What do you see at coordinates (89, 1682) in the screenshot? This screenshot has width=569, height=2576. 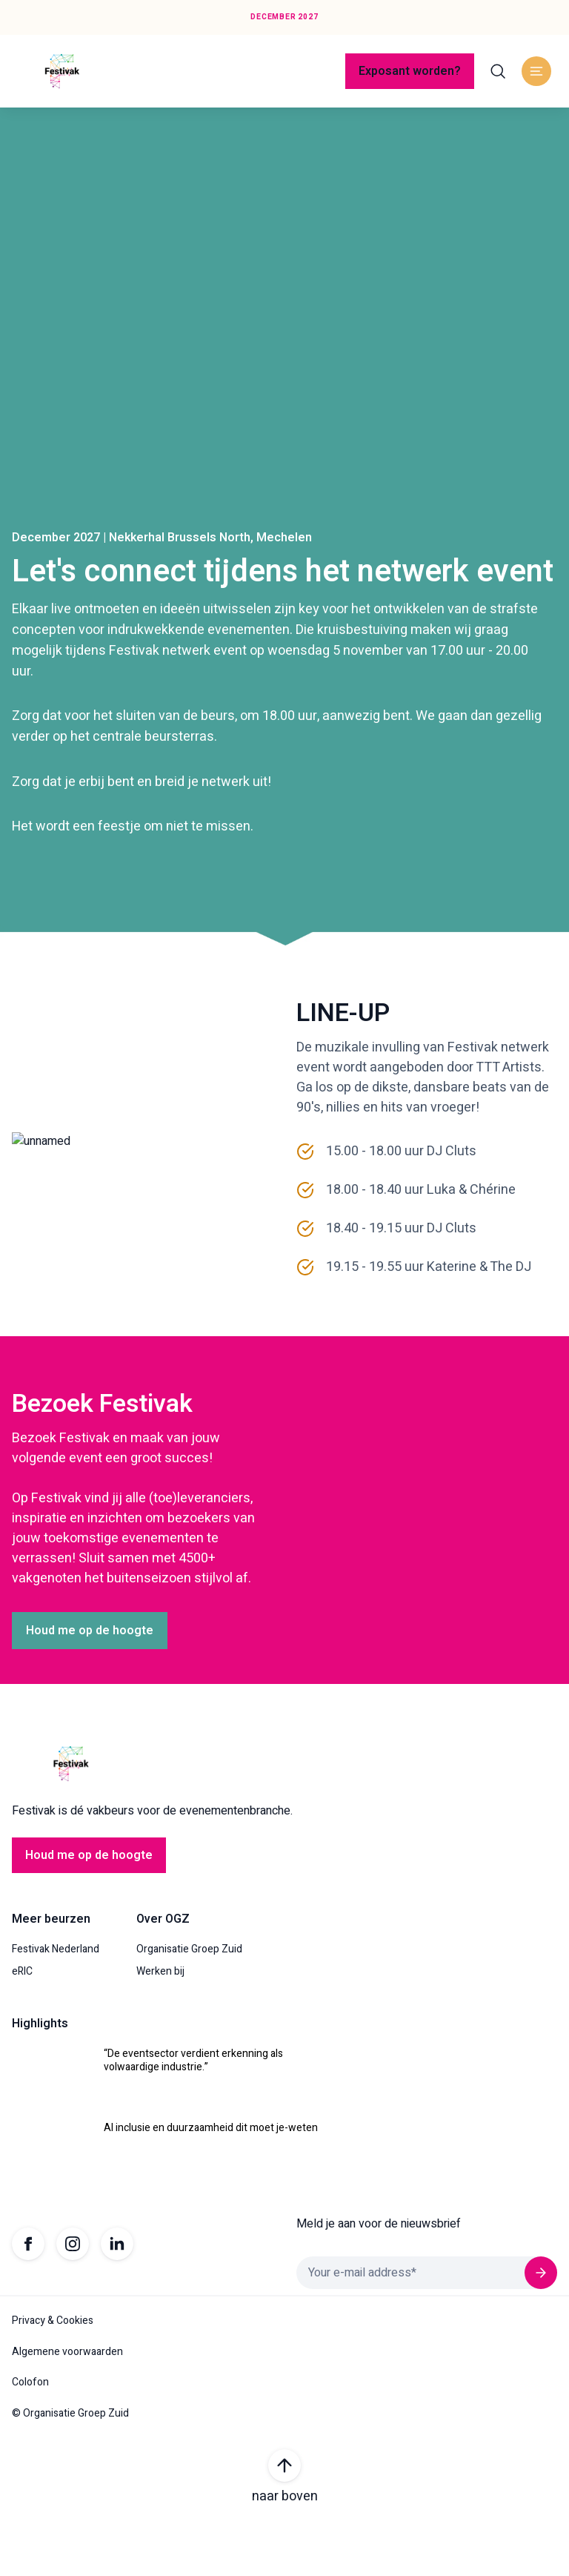 I see `Houd me op de hoogte` at bounding box center [89, 1682].